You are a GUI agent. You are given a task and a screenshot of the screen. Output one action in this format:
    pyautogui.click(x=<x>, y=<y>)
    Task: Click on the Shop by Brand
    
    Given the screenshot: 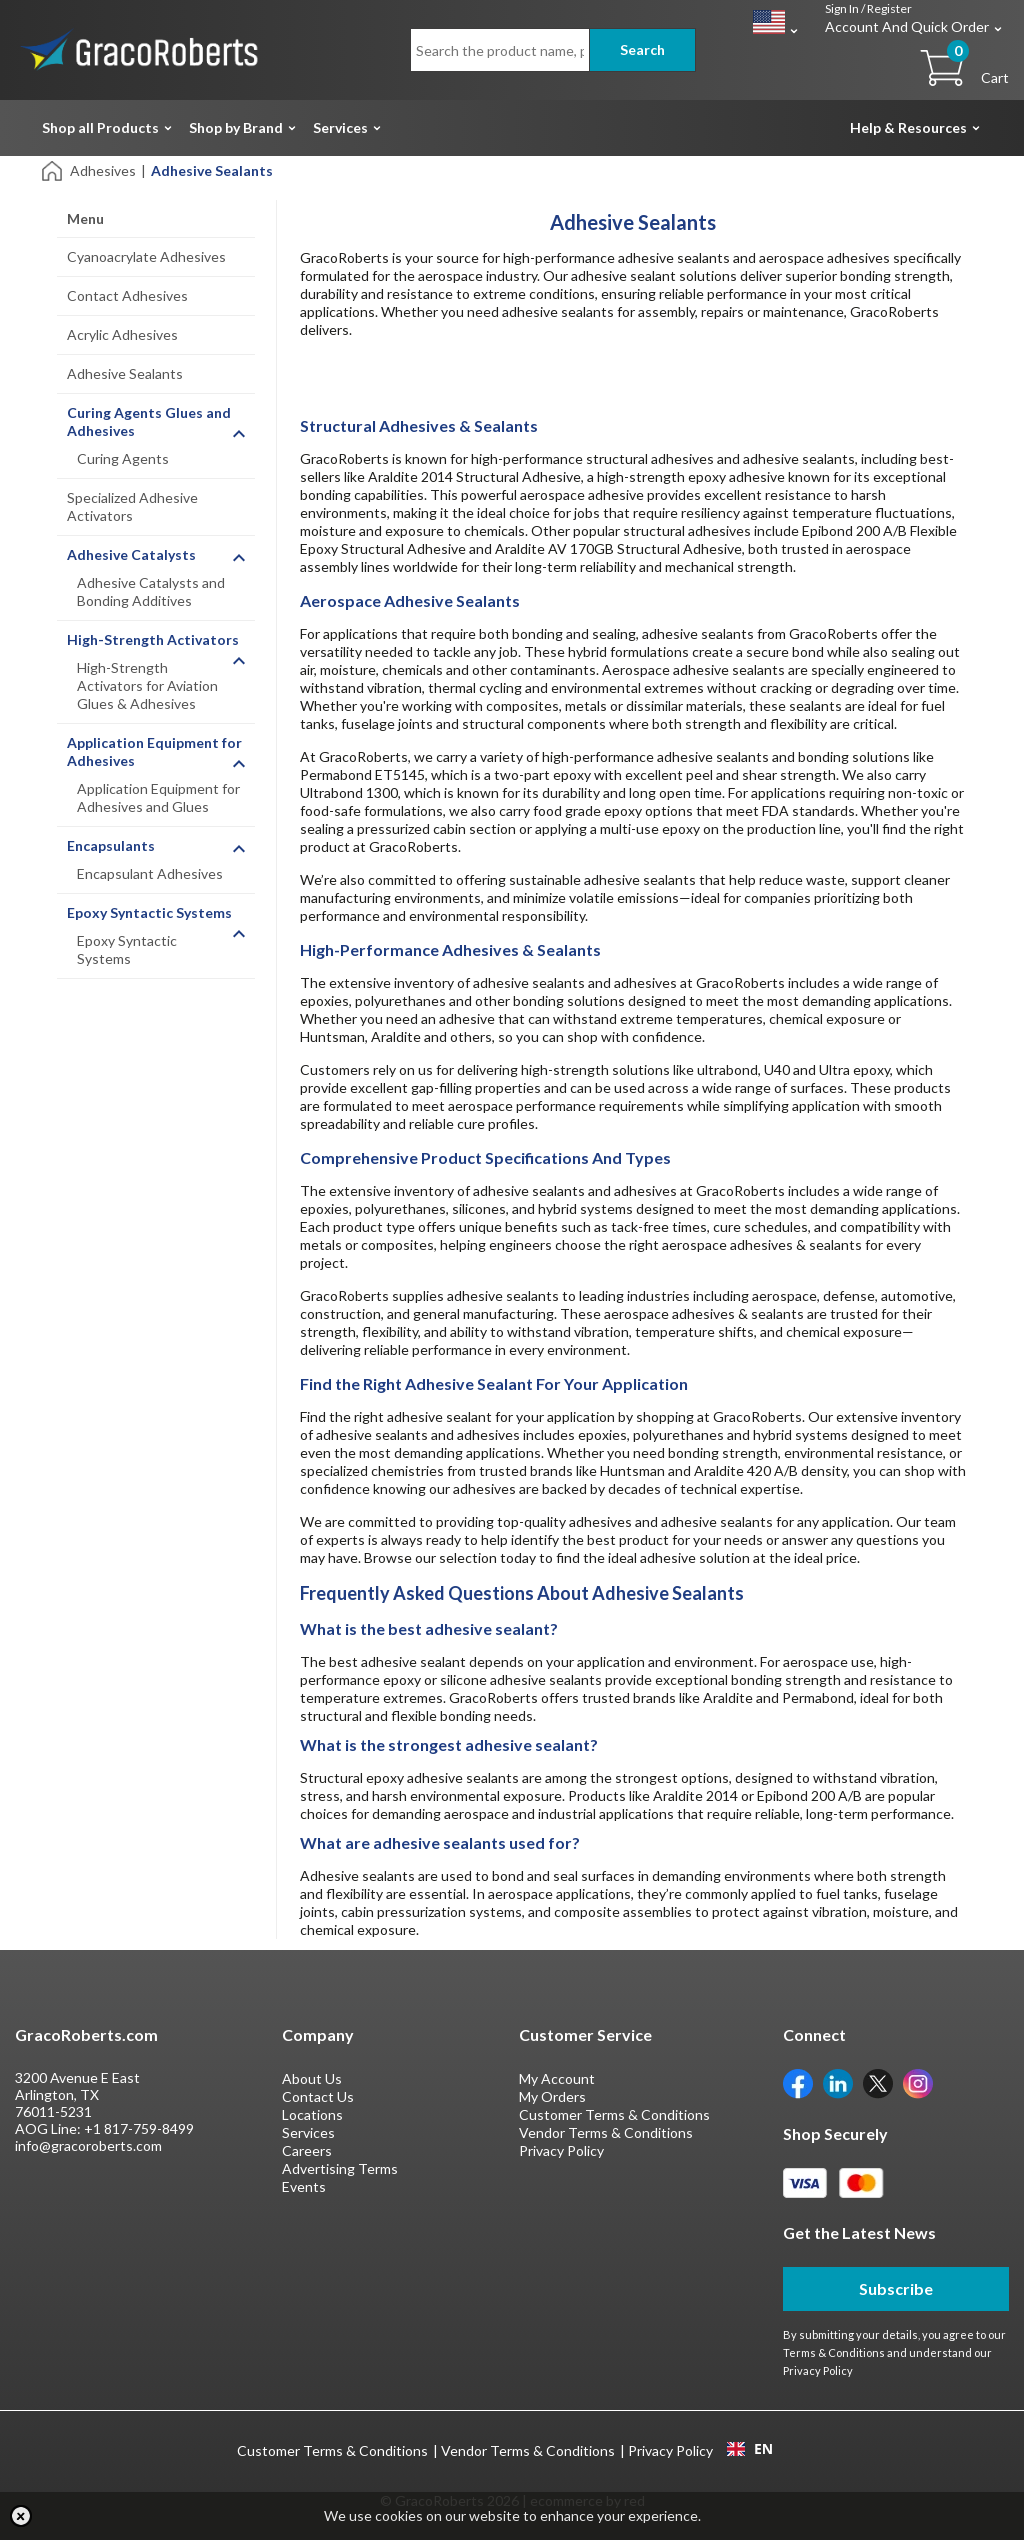 What is the action you would take?
    pyautogui.click(x=236, y=127)
    